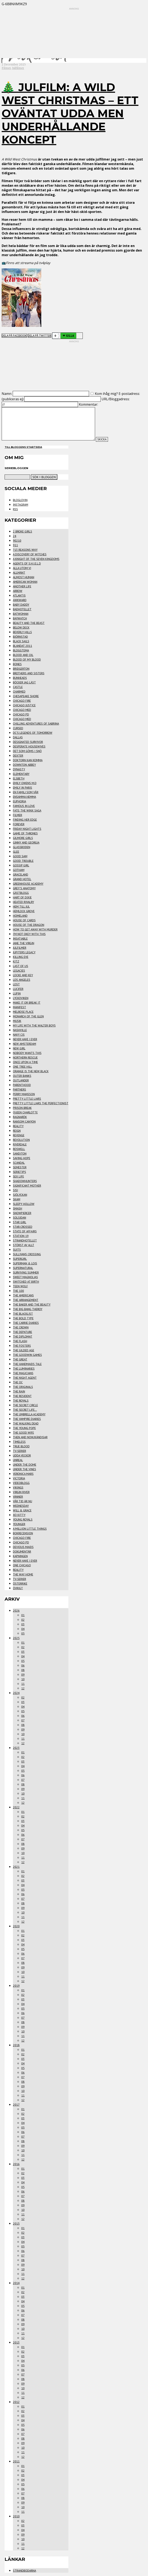 Image resolution: width=148 pixels, height=2576 pixels. What do you see at coordinates (18, 687) in the screenshot?
I see `Castle` at bounding box center [18, 687].